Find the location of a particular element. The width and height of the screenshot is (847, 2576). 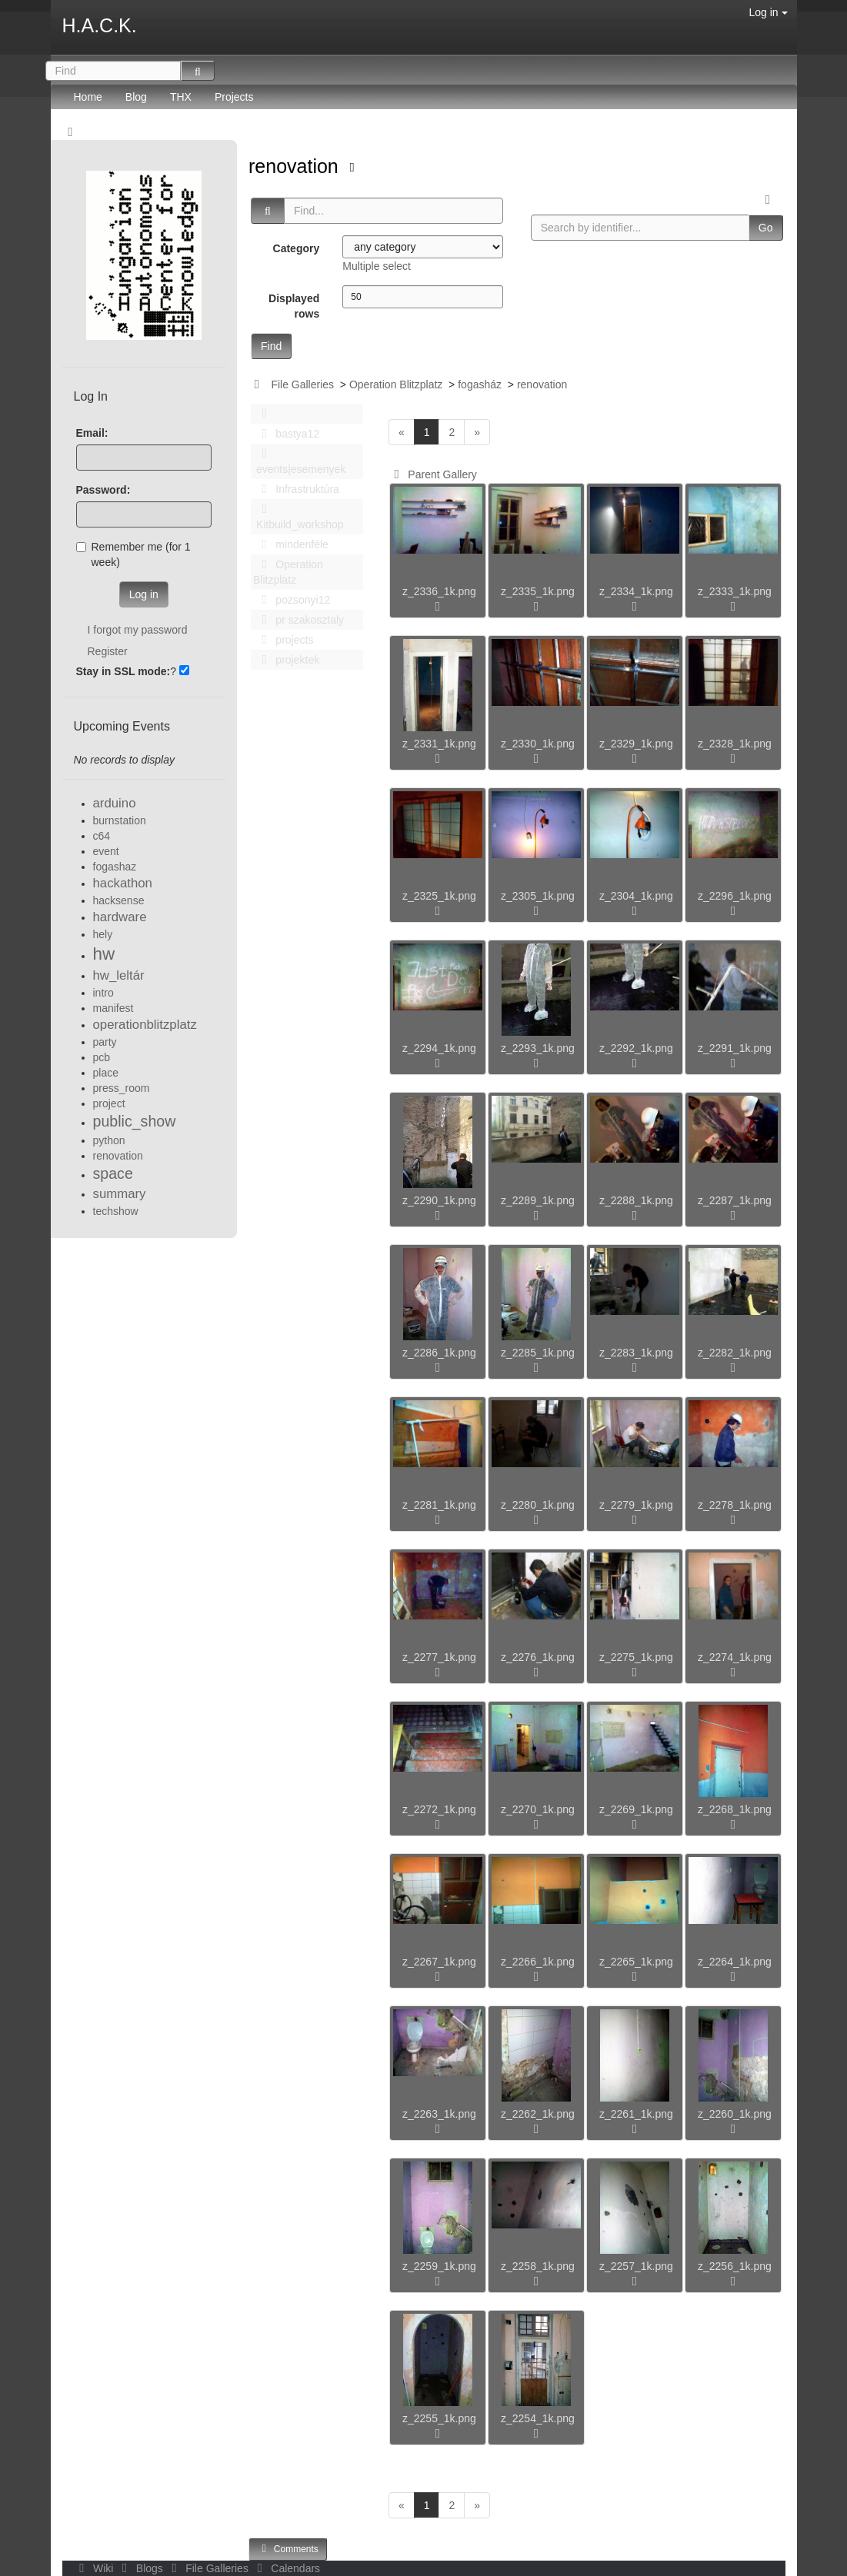

z_2277_1k.png is located at coordinates (439, 1657).